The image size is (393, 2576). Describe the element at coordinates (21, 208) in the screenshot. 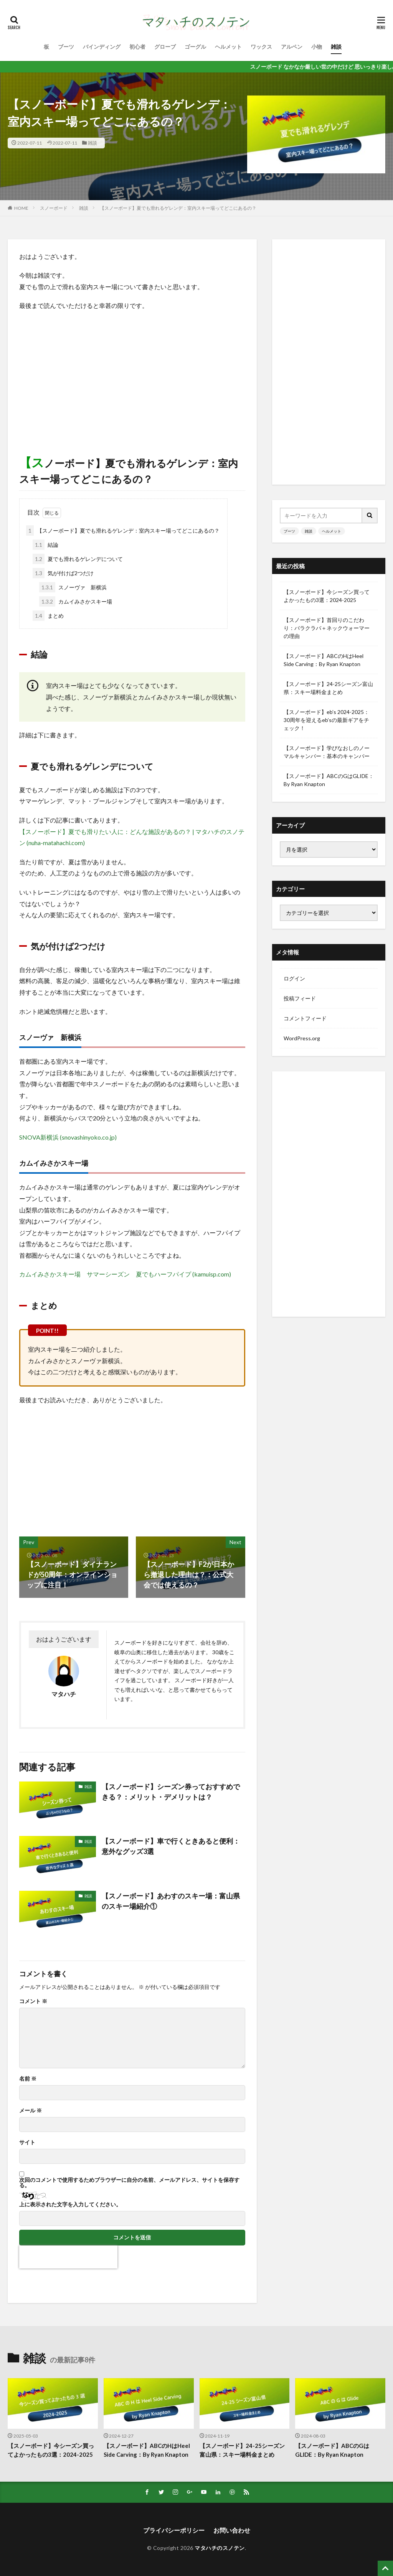

I see `HOME` at that location.